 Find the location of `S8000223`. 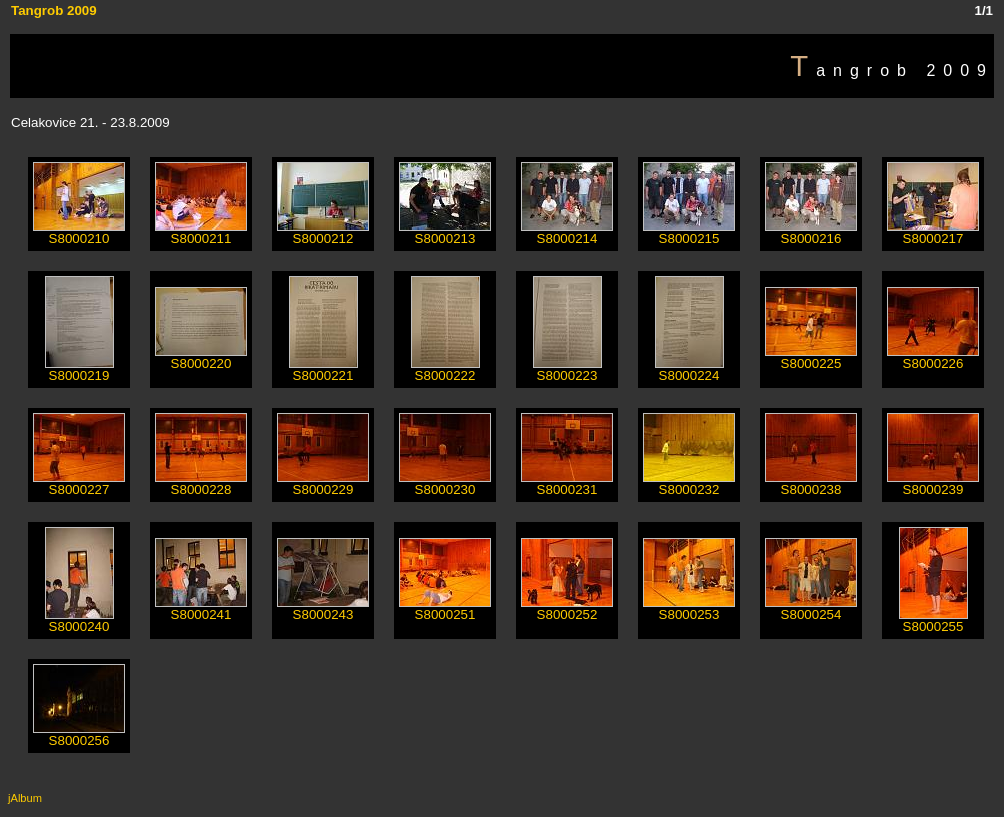

S8000223 is located at coordinates (567, 369).